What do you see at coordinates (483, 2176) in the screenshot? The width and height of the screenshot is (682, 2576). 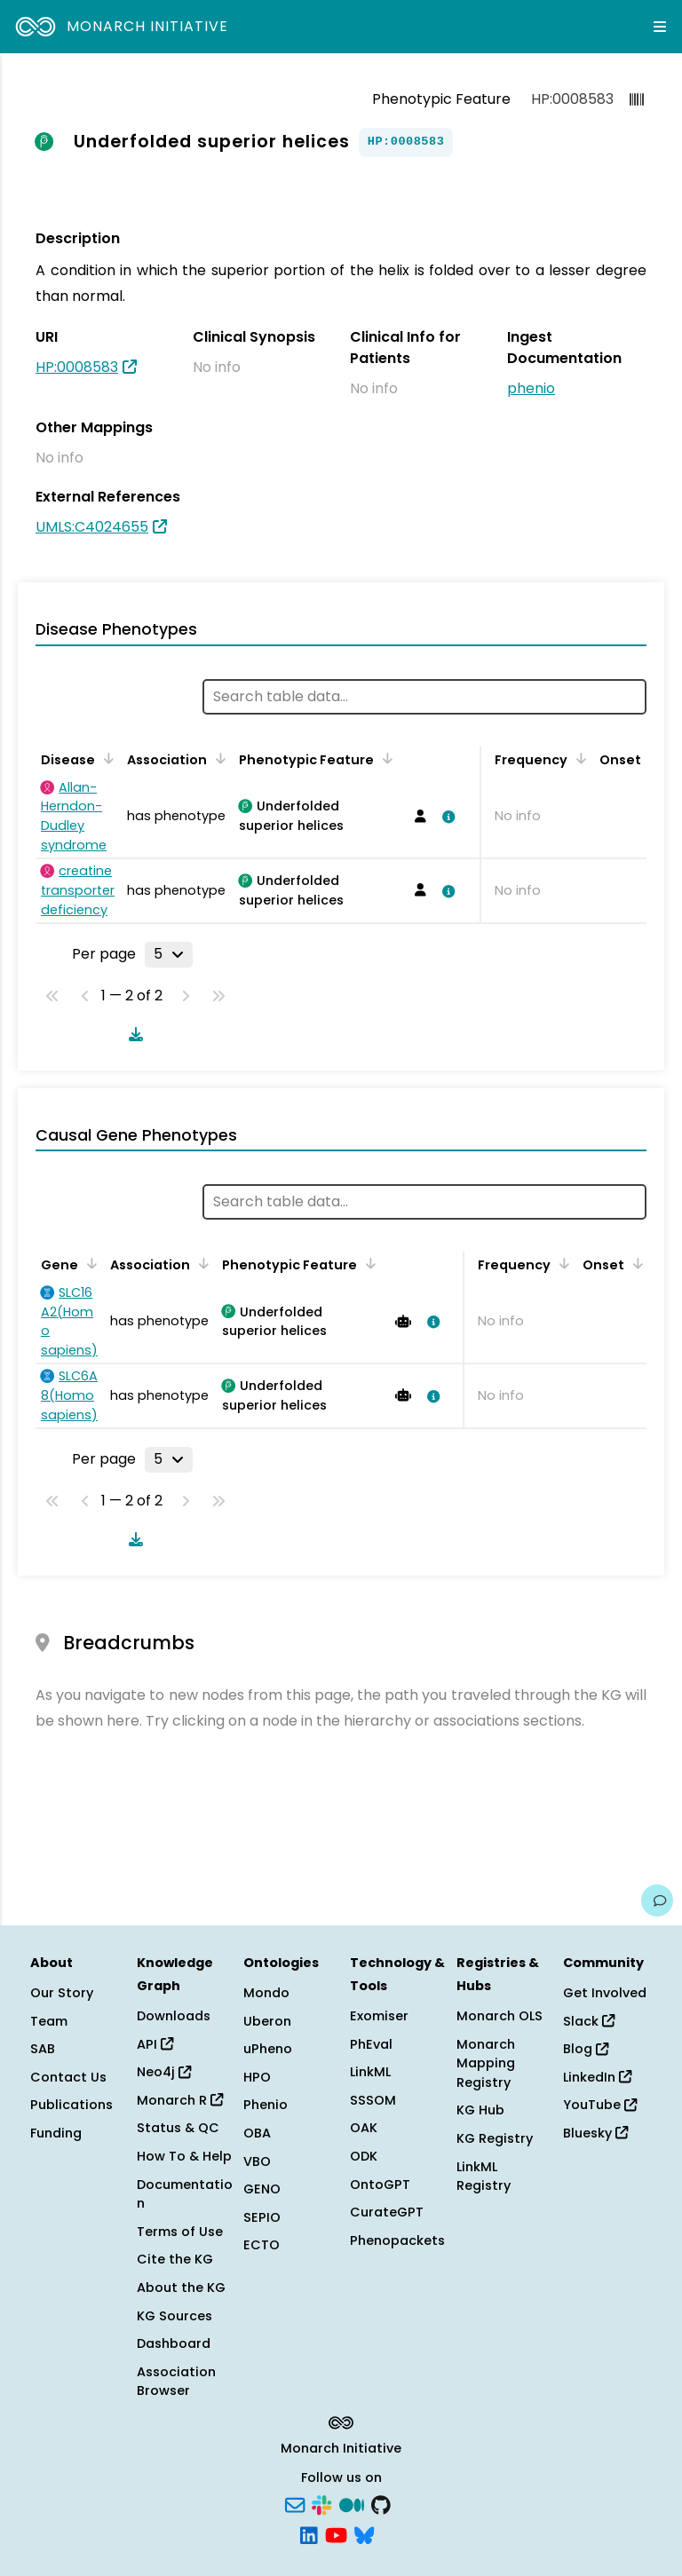 I see `LinkML Registry` at bounding box center [483, 2176].